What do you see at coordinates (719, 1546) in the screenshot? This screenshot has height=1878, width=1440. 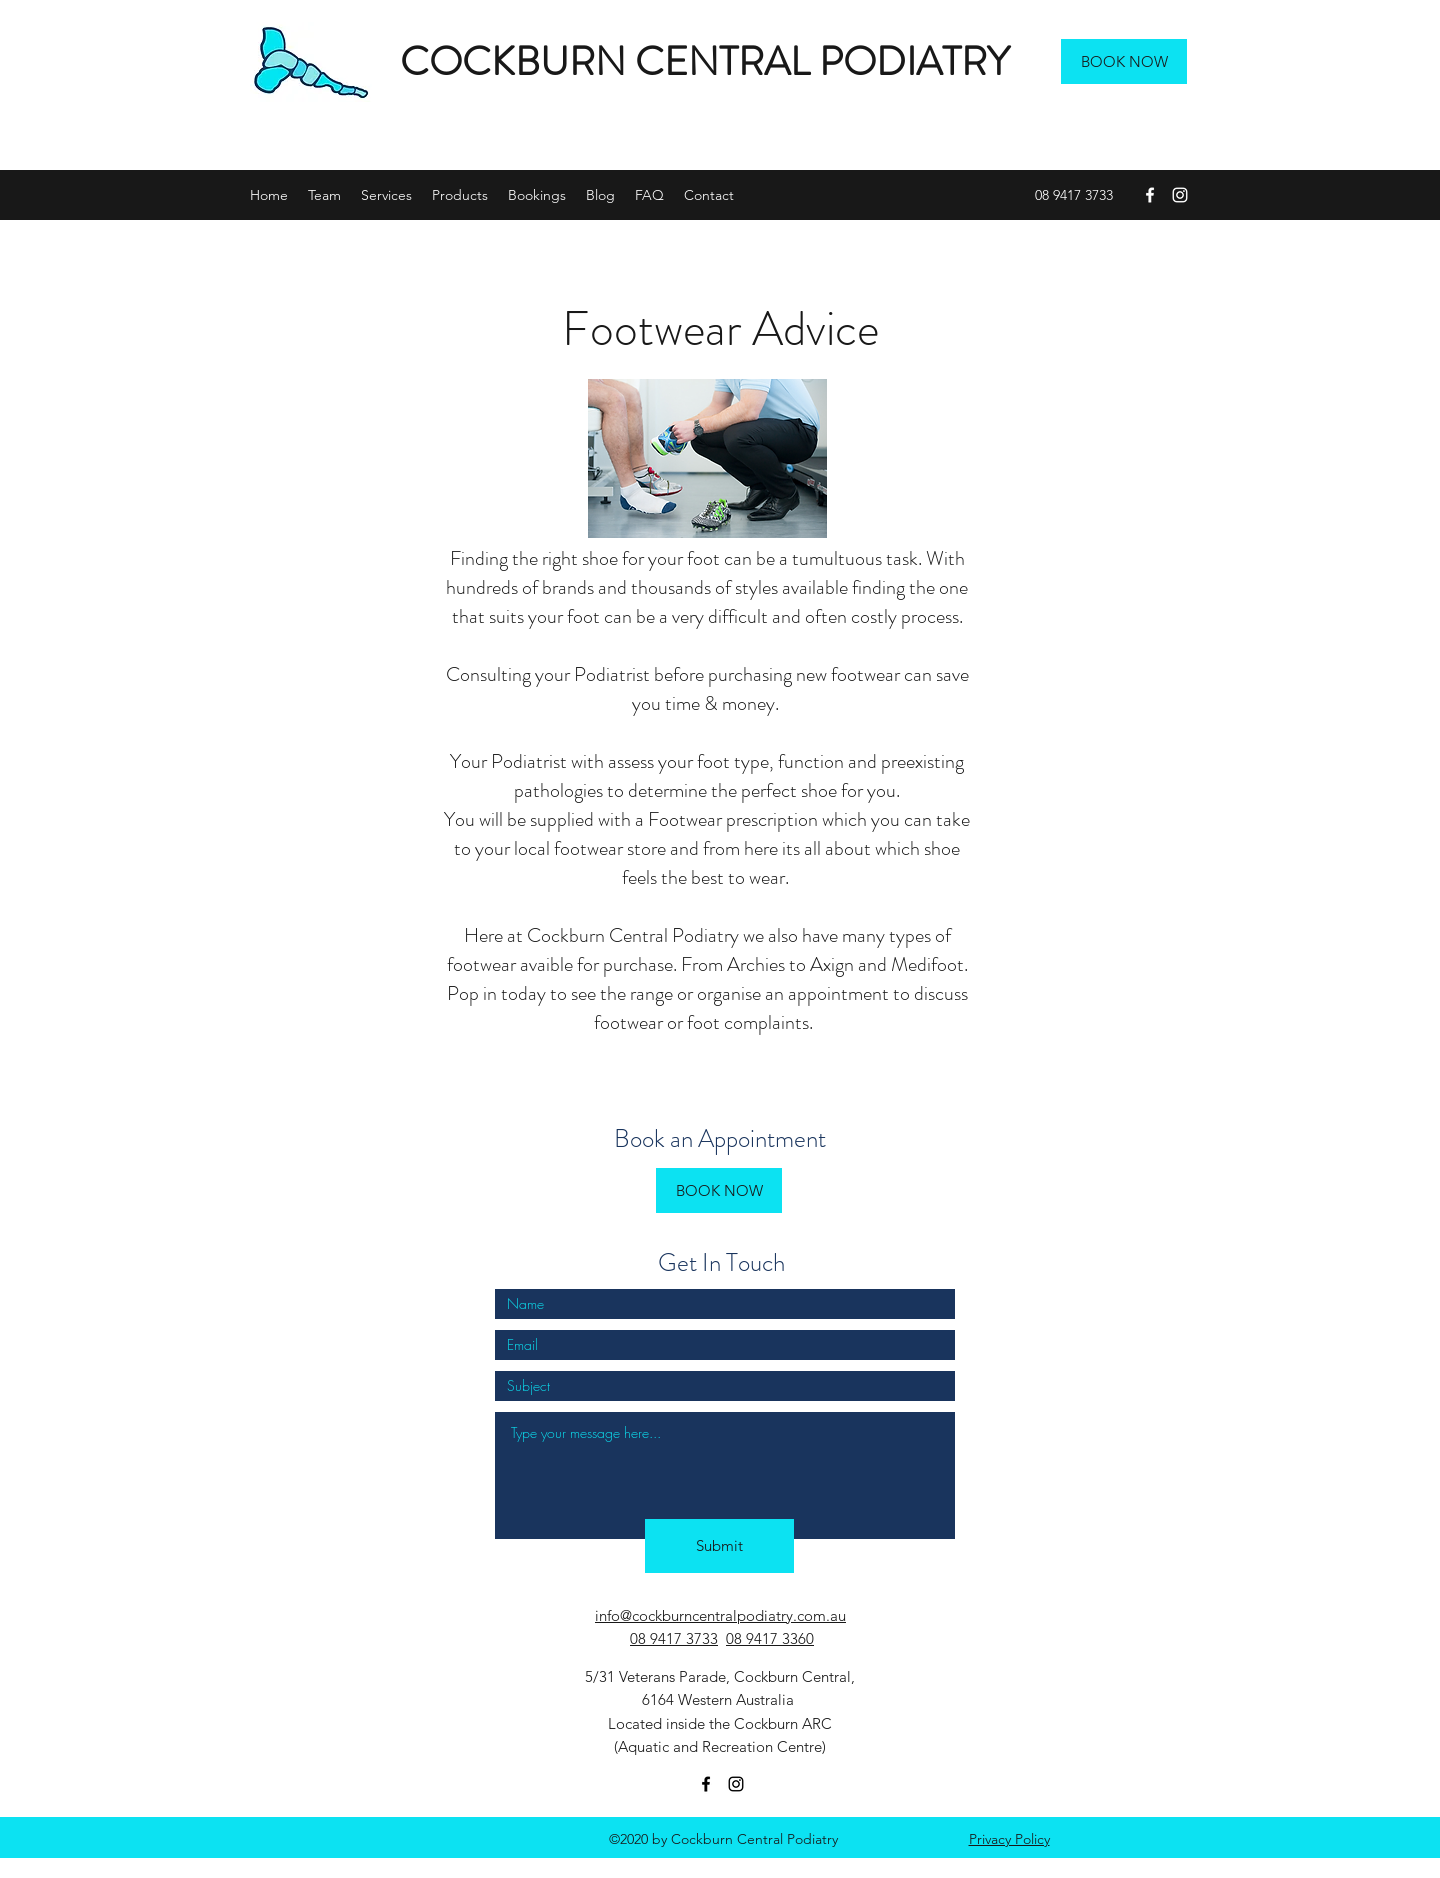 I see `[Submit]` at bounding box center [719, 1546].